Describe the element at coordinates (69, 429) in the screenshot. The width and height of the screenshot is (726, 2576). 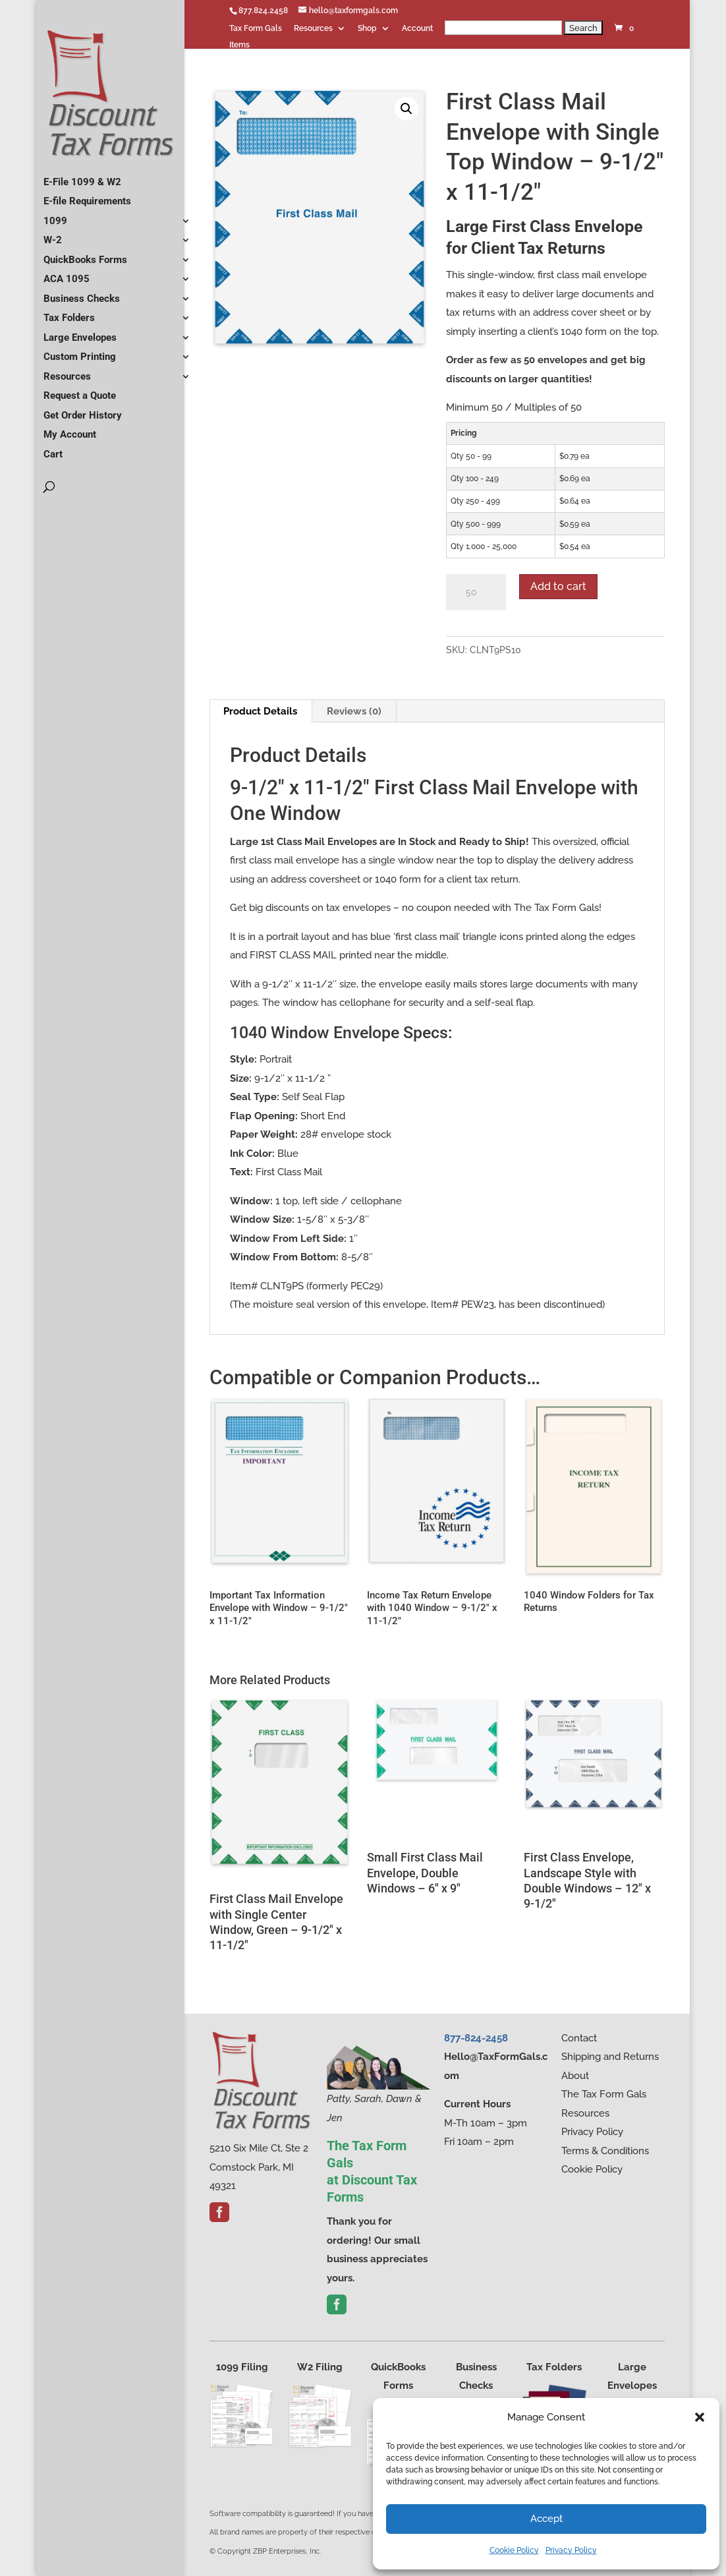
I see `My Account` at that location.